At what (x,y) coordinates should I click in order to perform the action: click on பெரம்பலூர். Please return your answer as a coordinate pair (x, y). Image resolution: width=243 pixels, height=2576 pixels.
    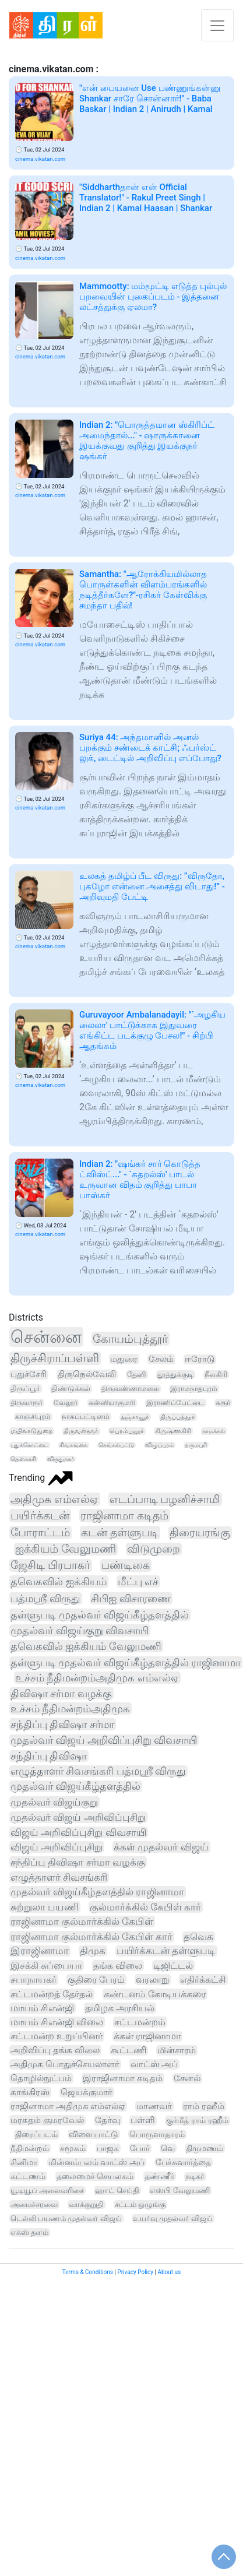
    Looking at the image, I should click on (127, 1431).